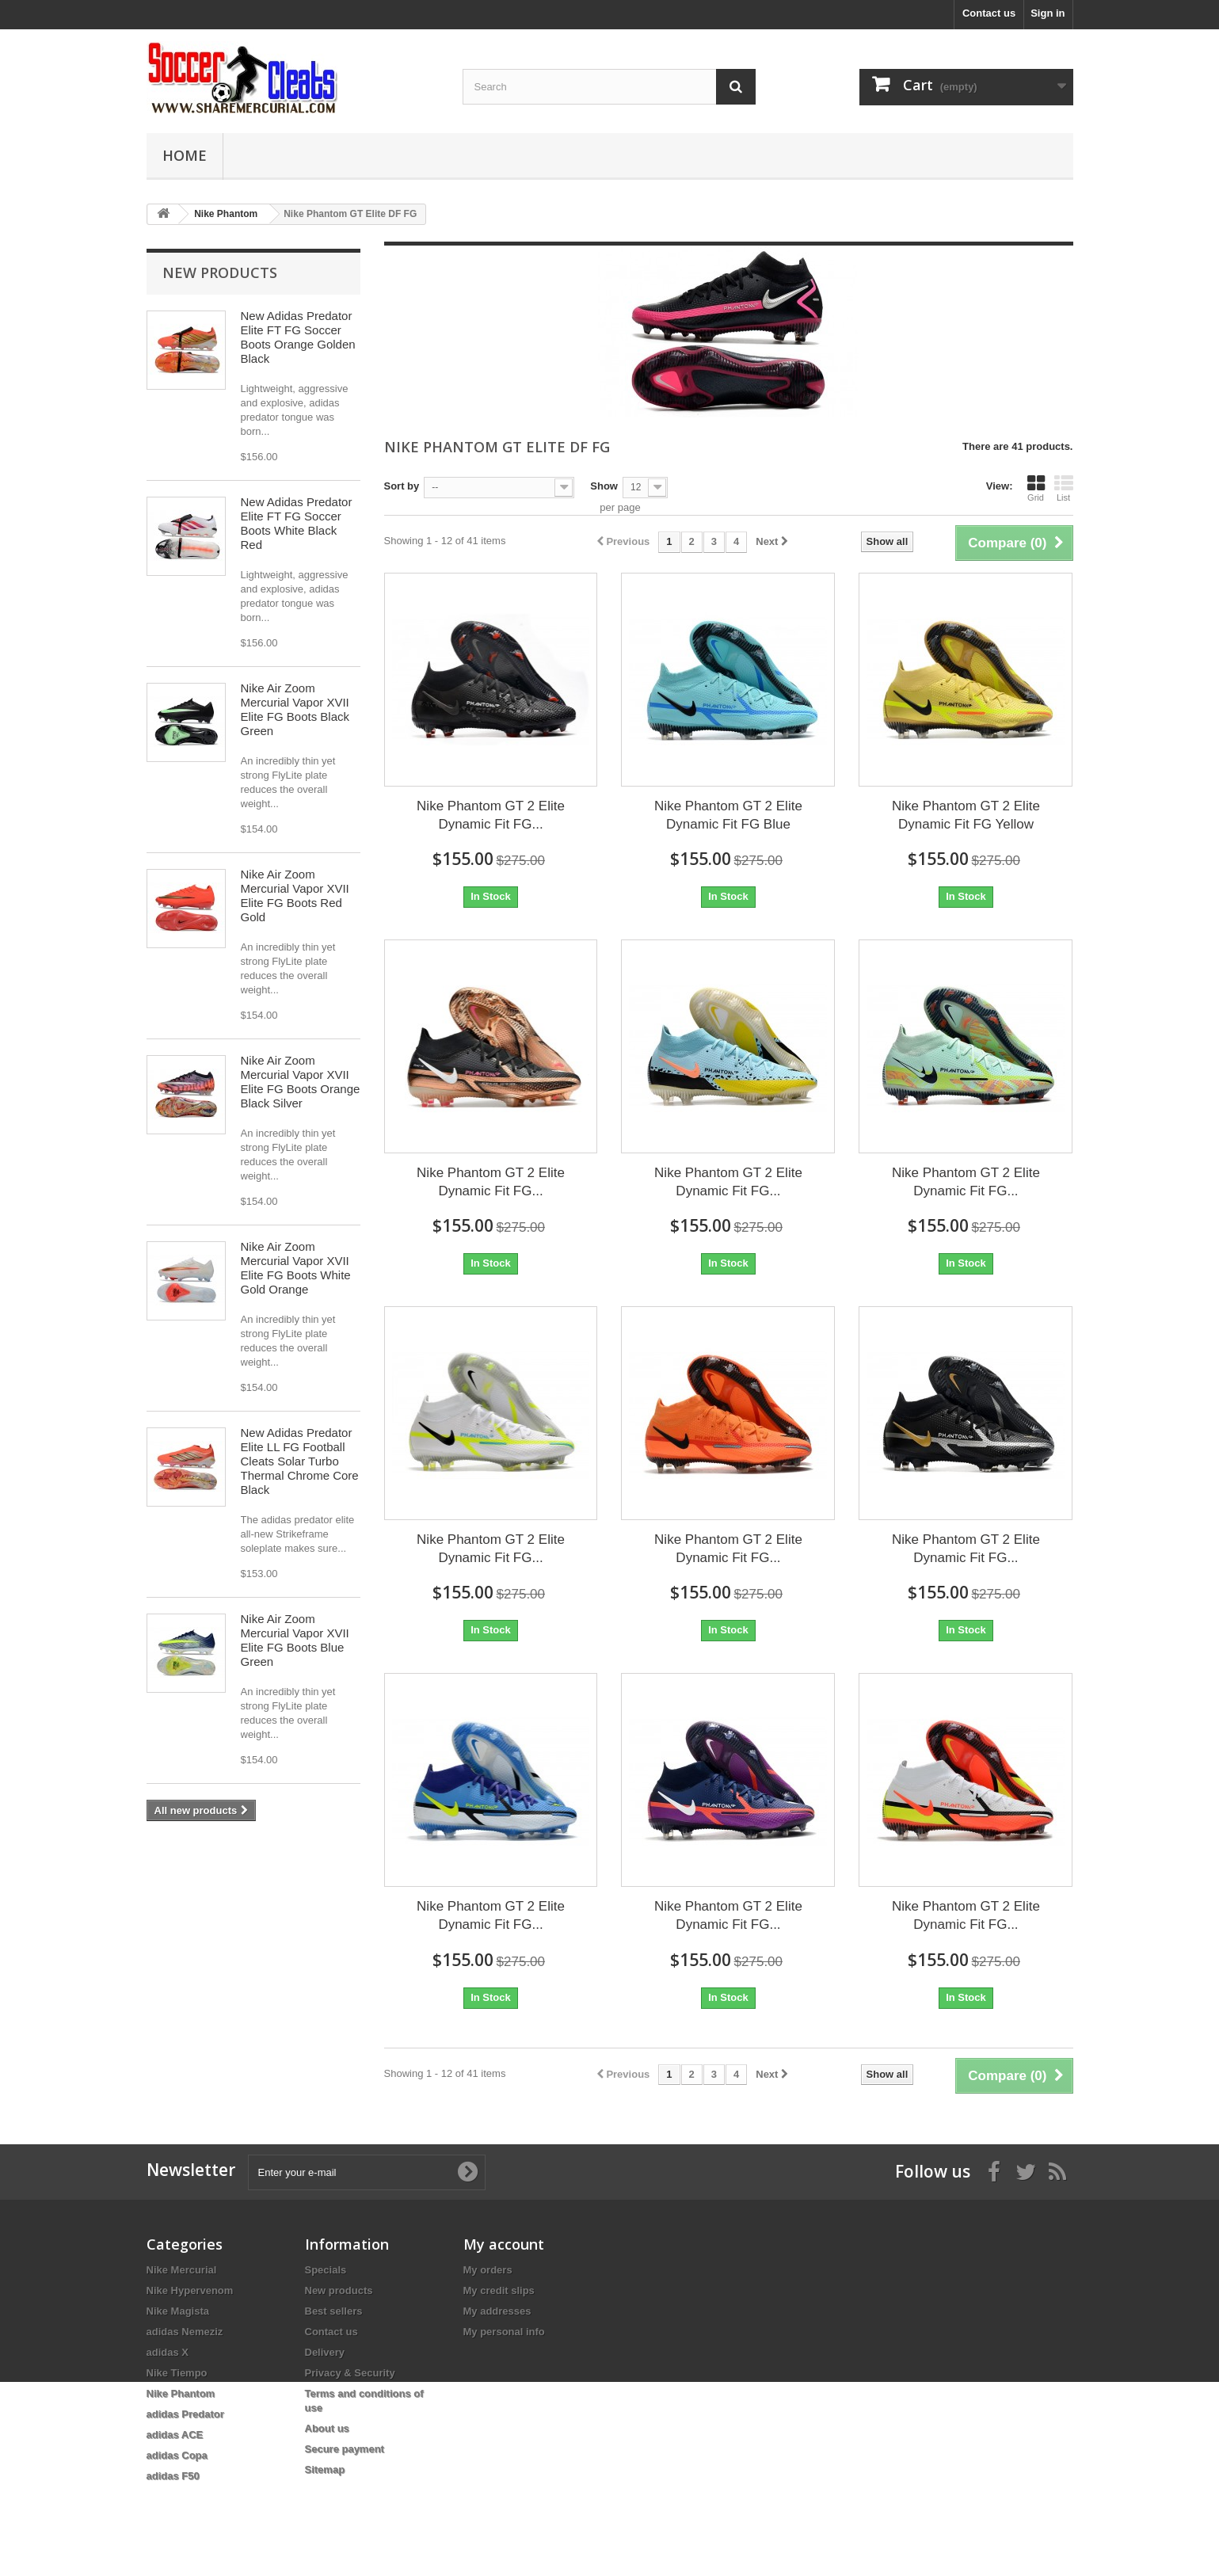  What do you see at coordinates (300, 1082) in the screenshot?
I see `Nike Air Zoom Mercurial Vapor XVII Elite FG Boots Orange Black Silver` at bounding box center [300, 1082].